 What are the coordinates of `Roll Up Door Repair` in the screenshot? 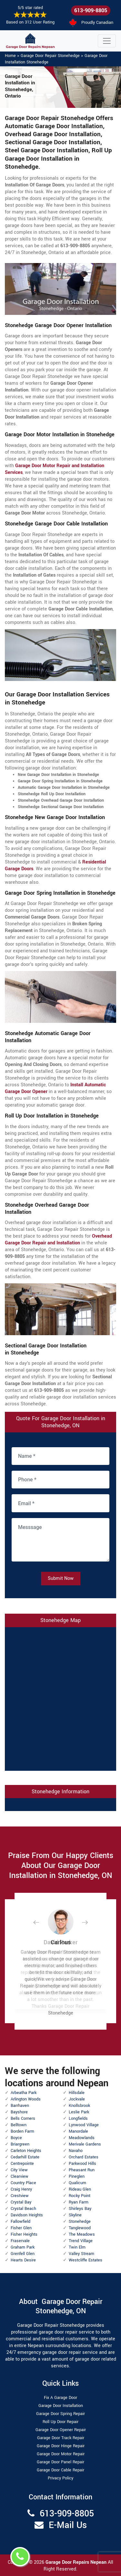 It's located at (60, 2422).